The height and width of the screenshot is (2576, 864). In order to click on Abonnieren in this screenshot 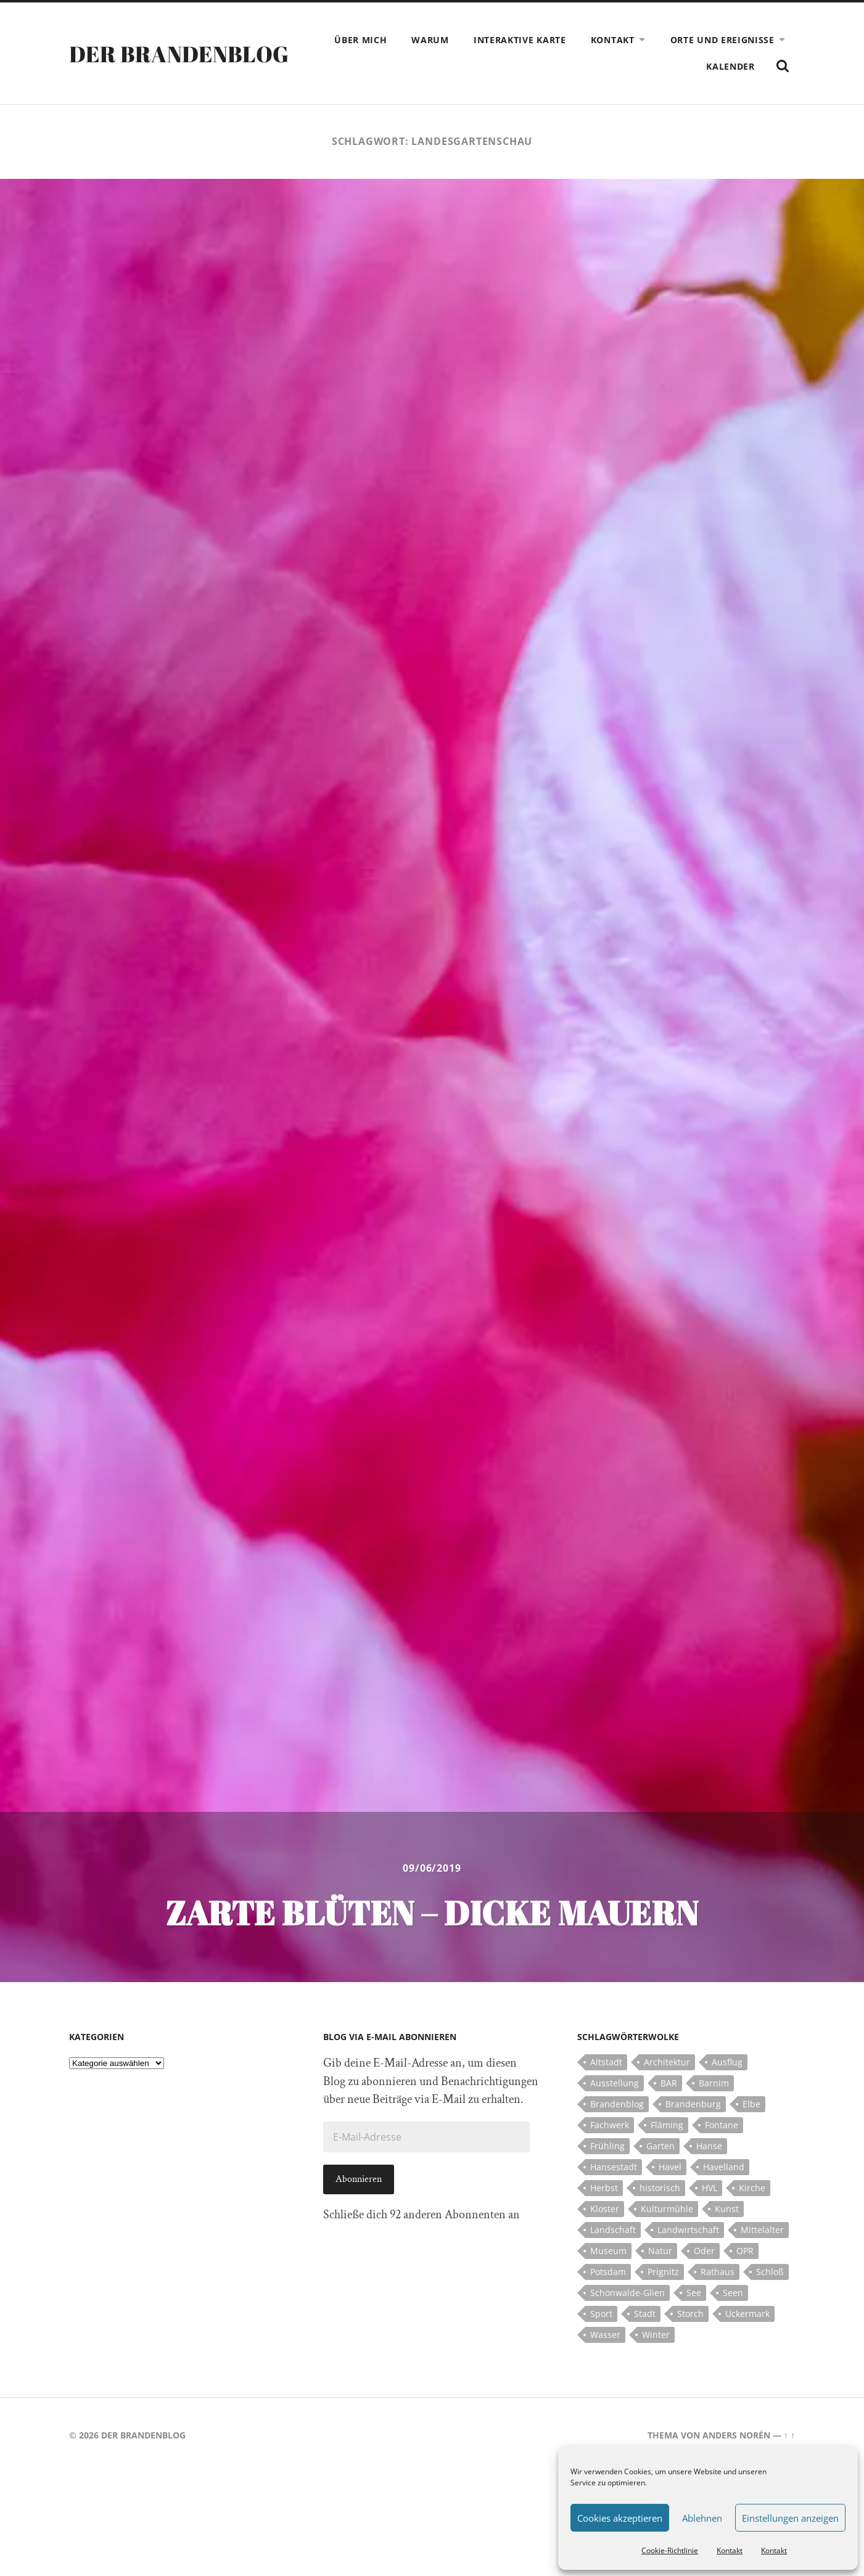, I will do `click(358, 2179)`.